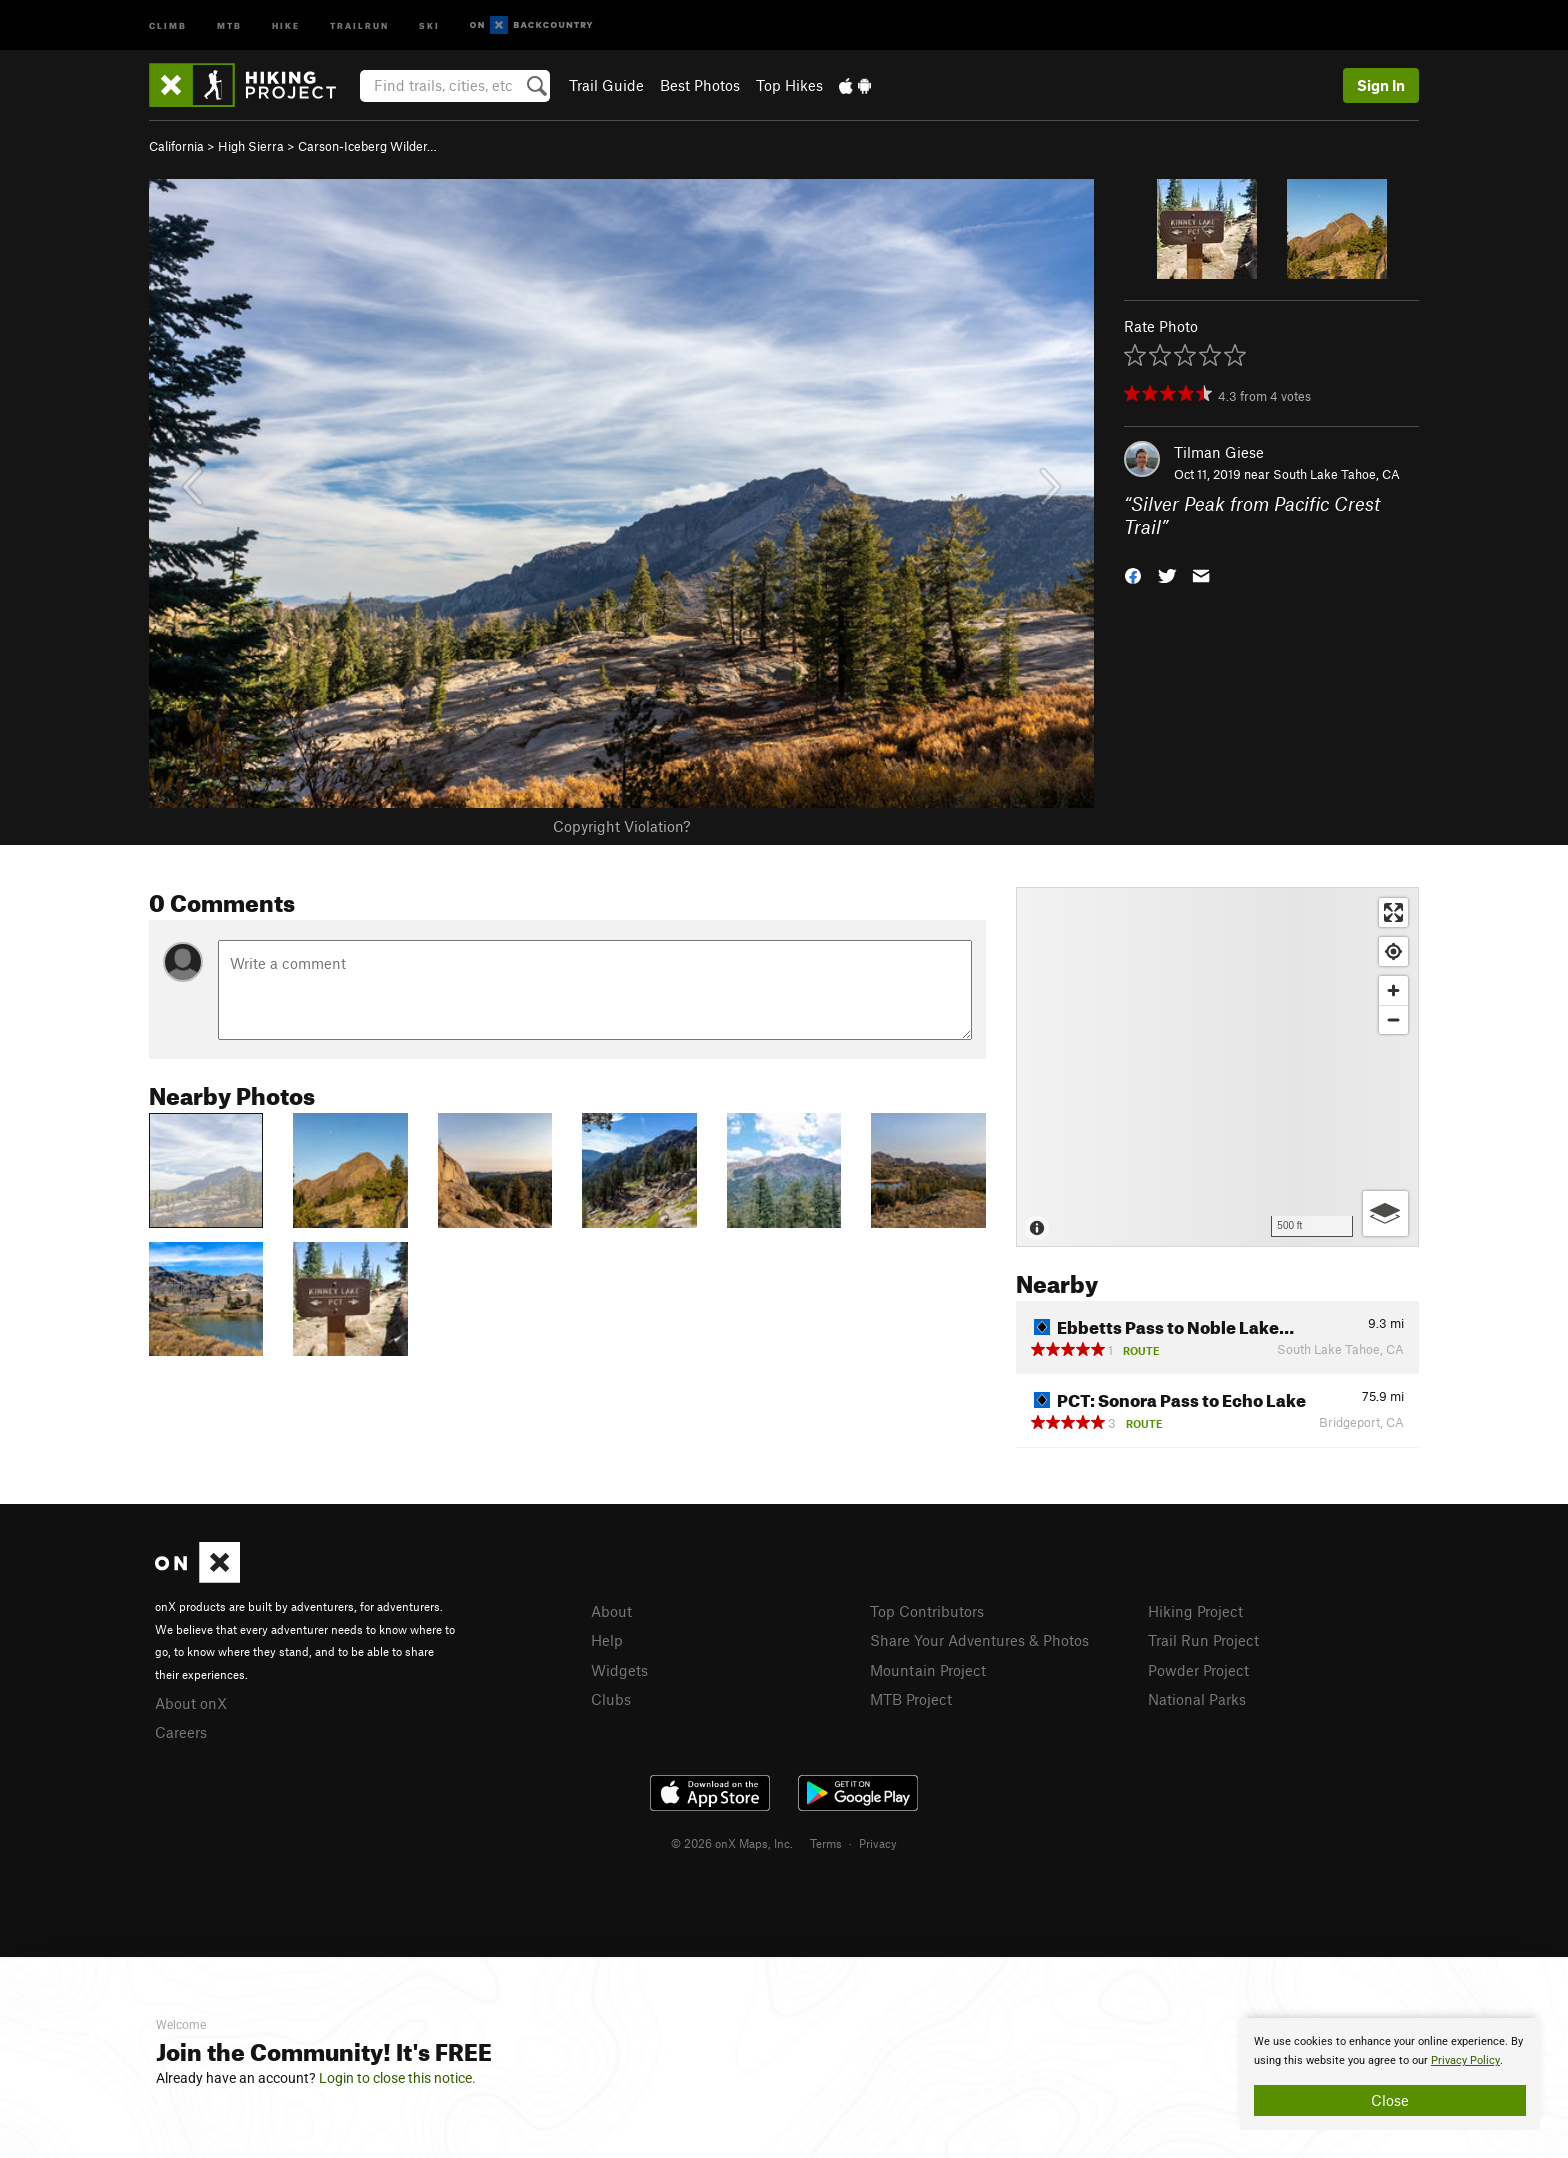 Image resolution: width=1568 pixels, height=2158 pixels. Describe the element at coordinates (911, 1699) in the screenshot. I see `MTB Project` at that location.